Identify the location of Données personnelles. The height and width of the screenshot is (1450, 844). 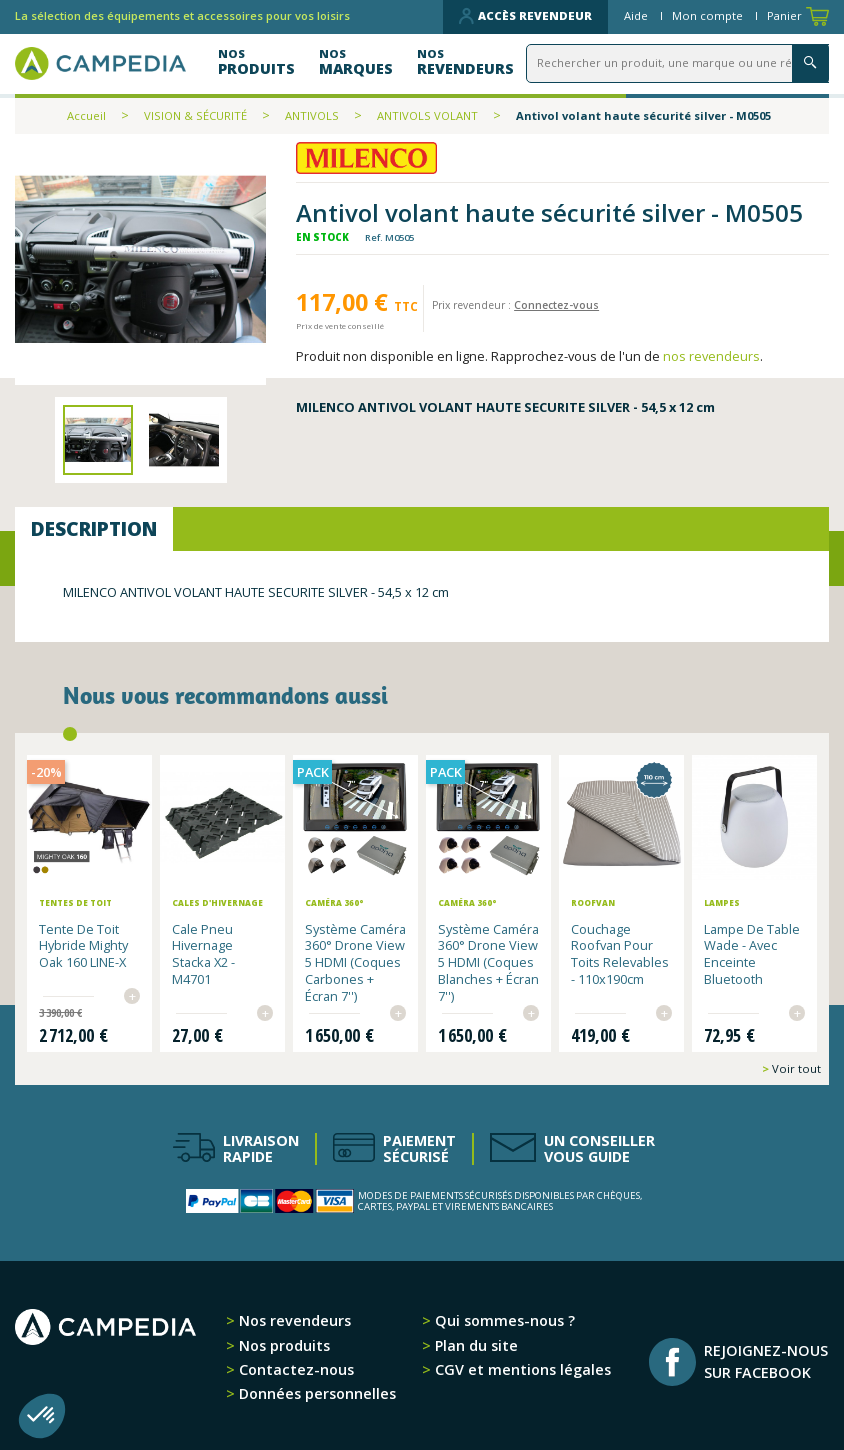
(315, 1392).